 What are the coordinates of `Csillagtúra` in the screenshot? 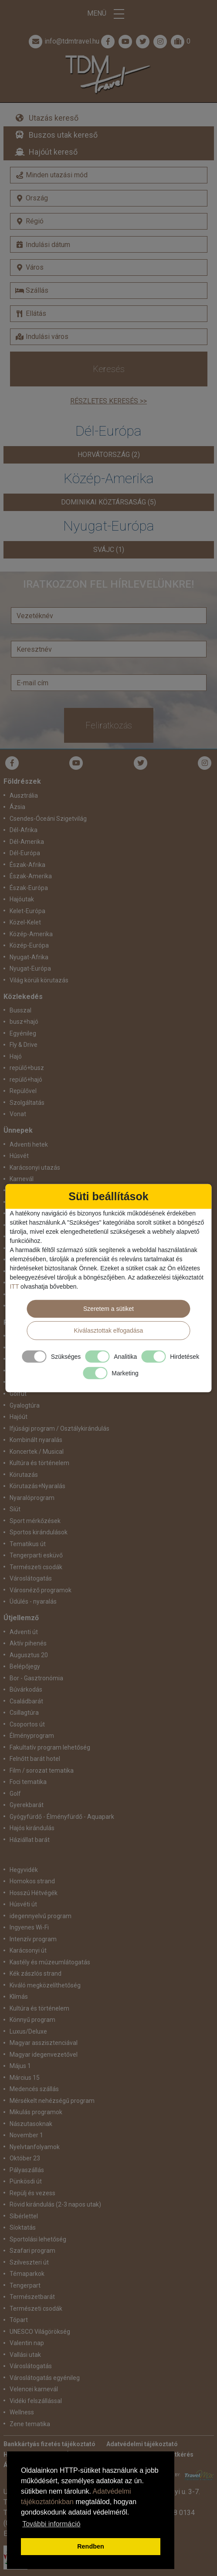 It's located at (24, 1712).